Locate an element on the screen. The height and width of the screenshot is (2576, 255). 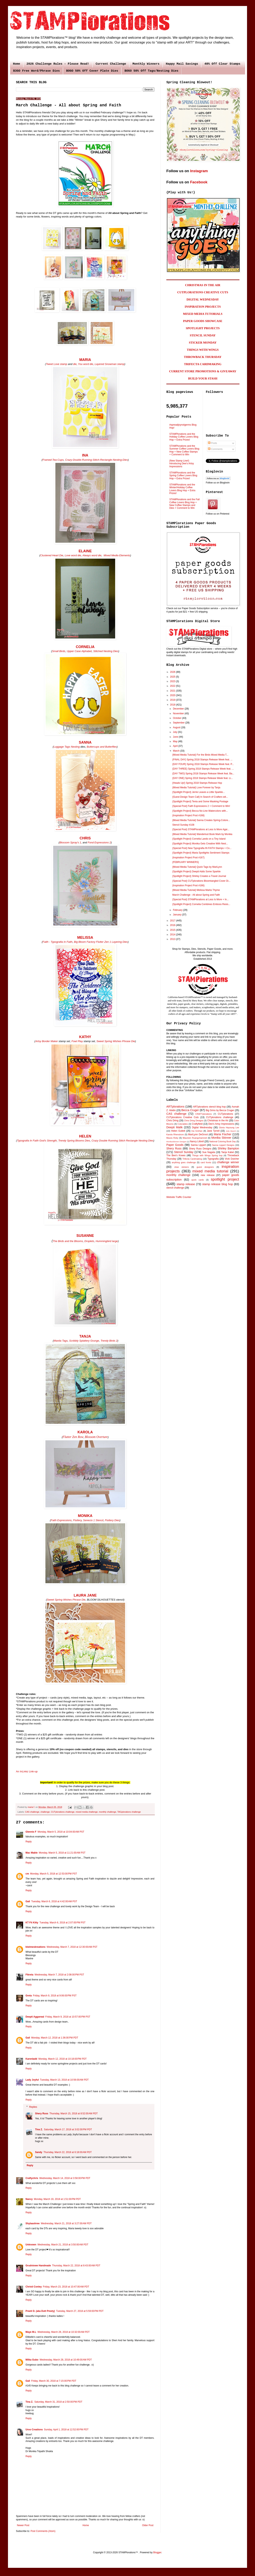
stamp release is located at coordinates (186, 1184).